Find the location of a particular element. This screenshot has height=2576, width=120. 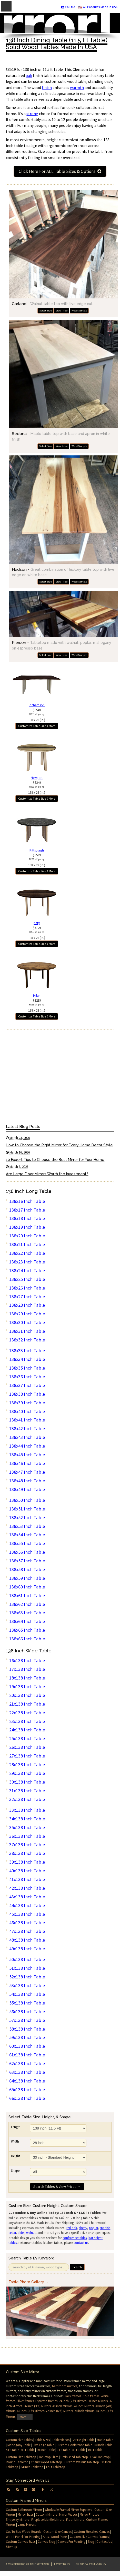

54 Inch Tabletop is located at coordinates (32, 2467).